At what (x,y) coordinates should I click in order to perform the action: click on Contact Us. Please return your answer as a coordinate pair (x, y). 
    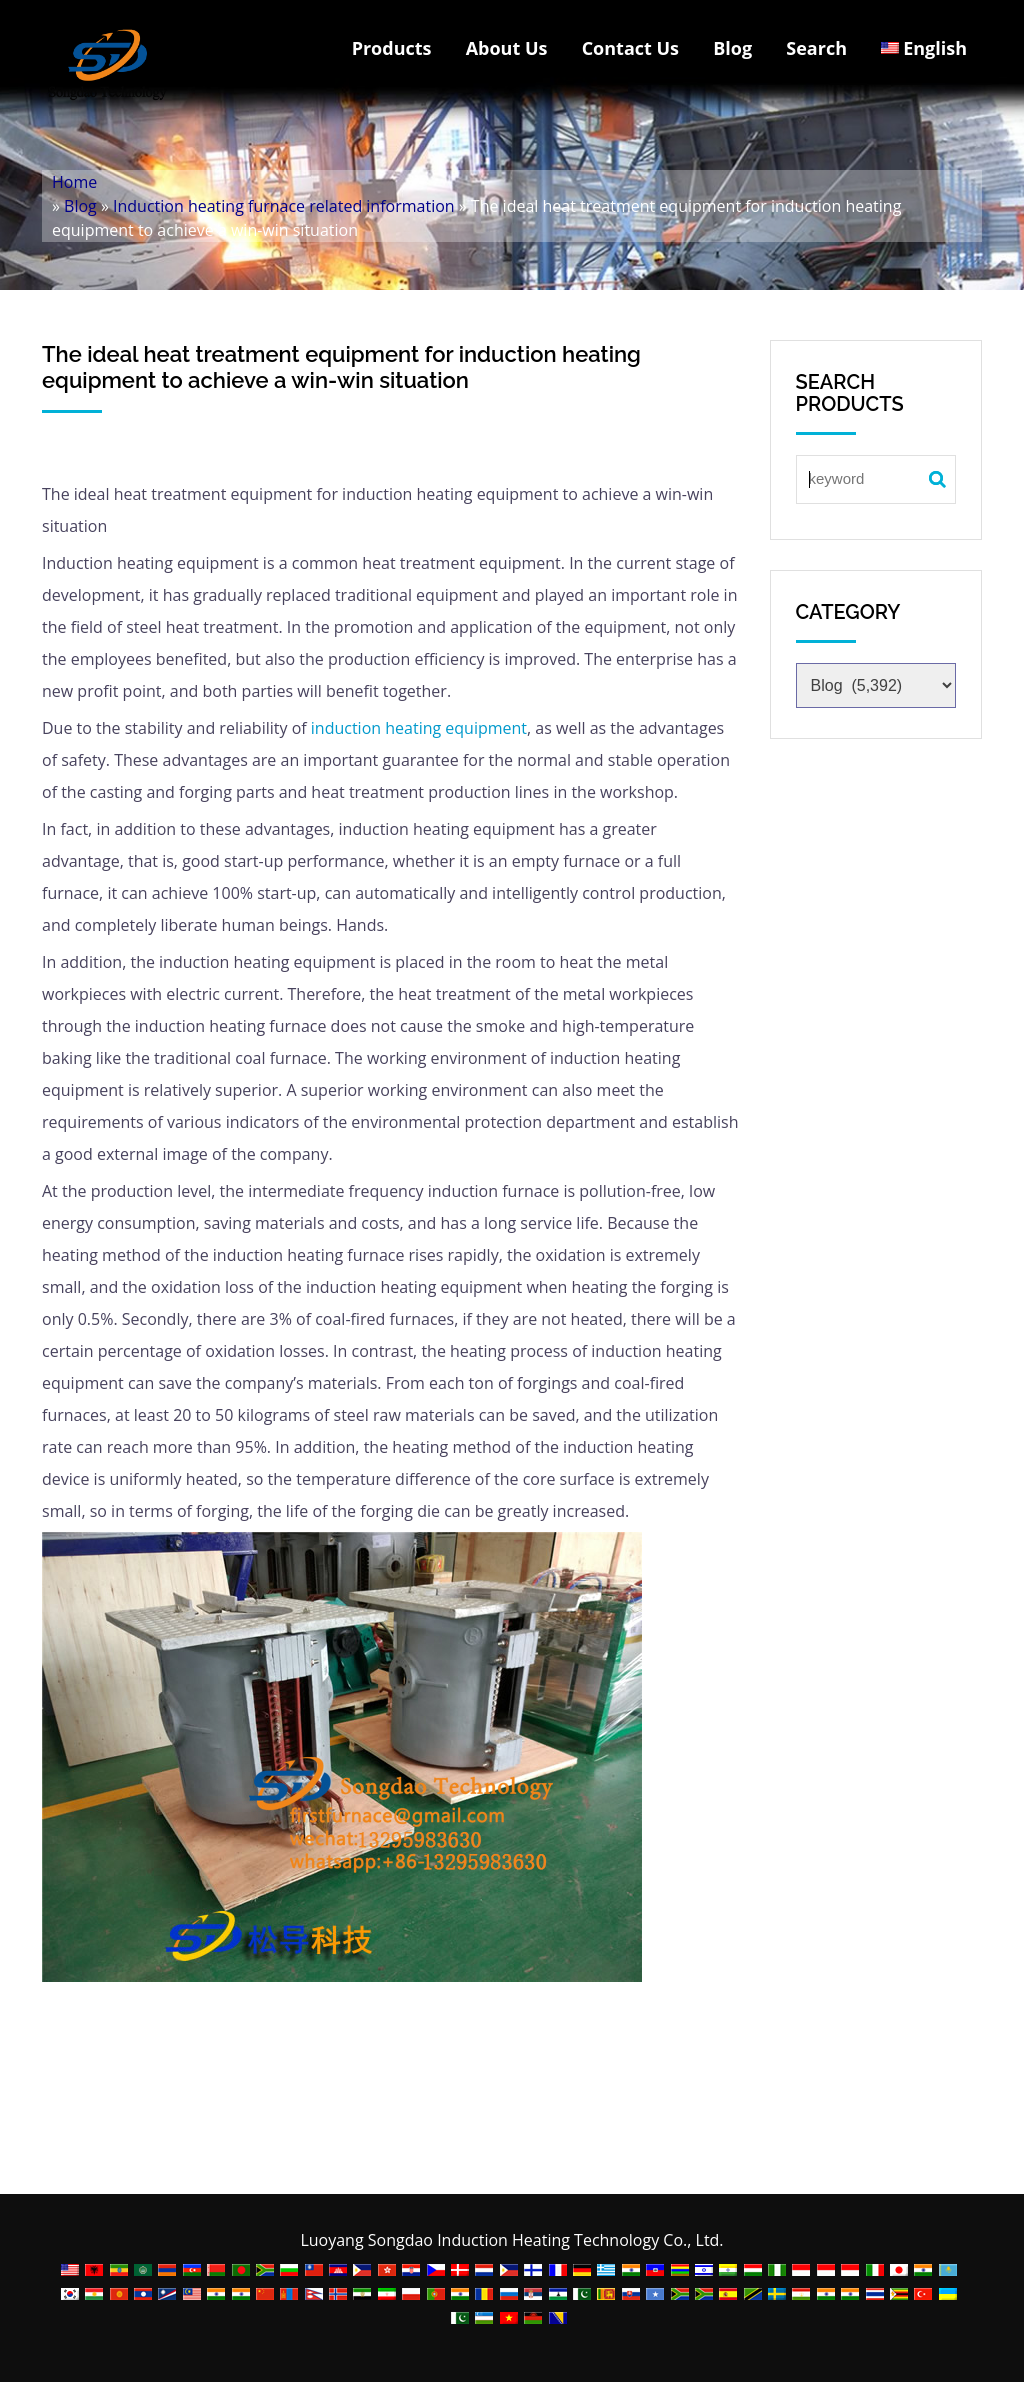
    Looking at the image, I should click on (630, 48).